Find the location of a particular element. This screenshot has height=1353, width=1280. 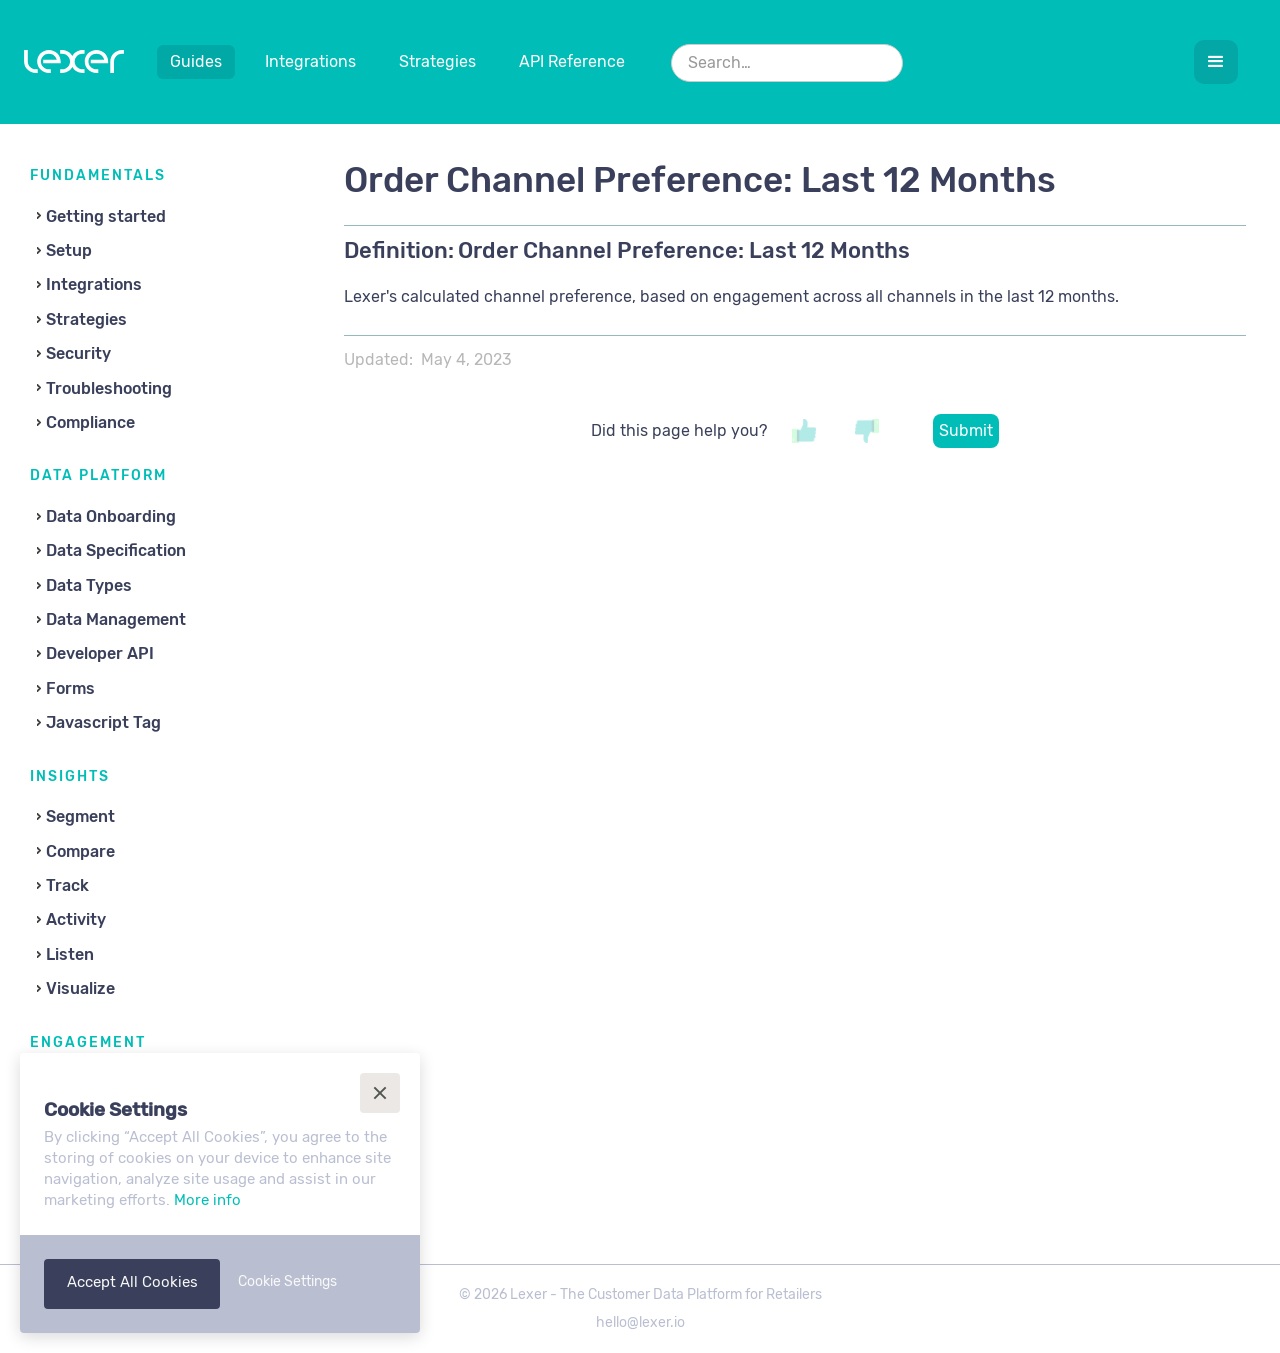

Strategies is located at coordinates (437, 61).